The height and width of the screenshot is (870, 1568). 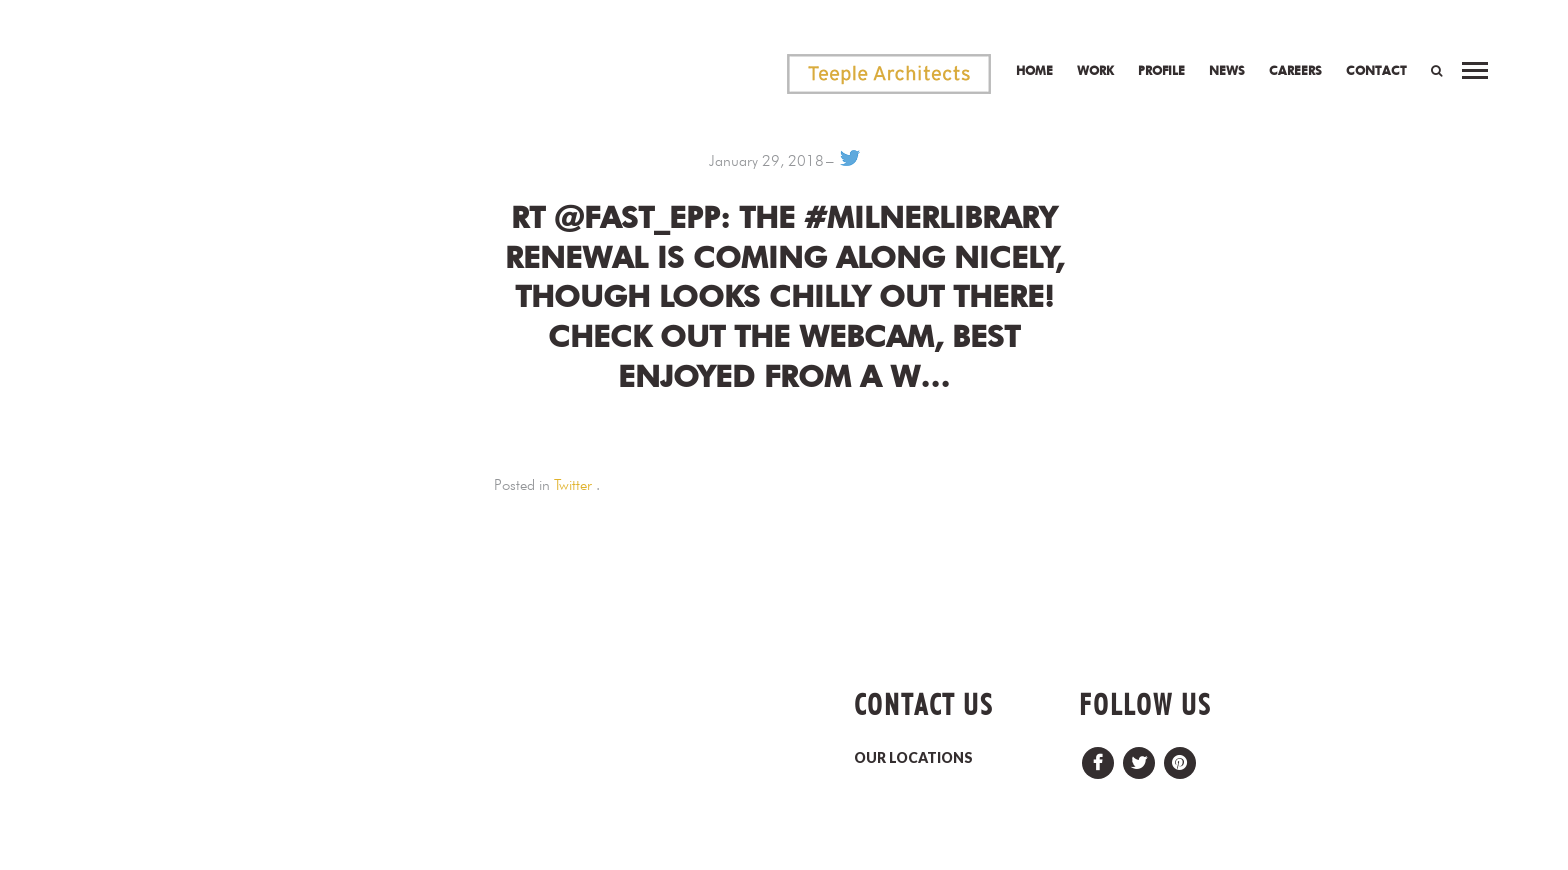 I want to click on Twitter, so click(x=573, y=485).